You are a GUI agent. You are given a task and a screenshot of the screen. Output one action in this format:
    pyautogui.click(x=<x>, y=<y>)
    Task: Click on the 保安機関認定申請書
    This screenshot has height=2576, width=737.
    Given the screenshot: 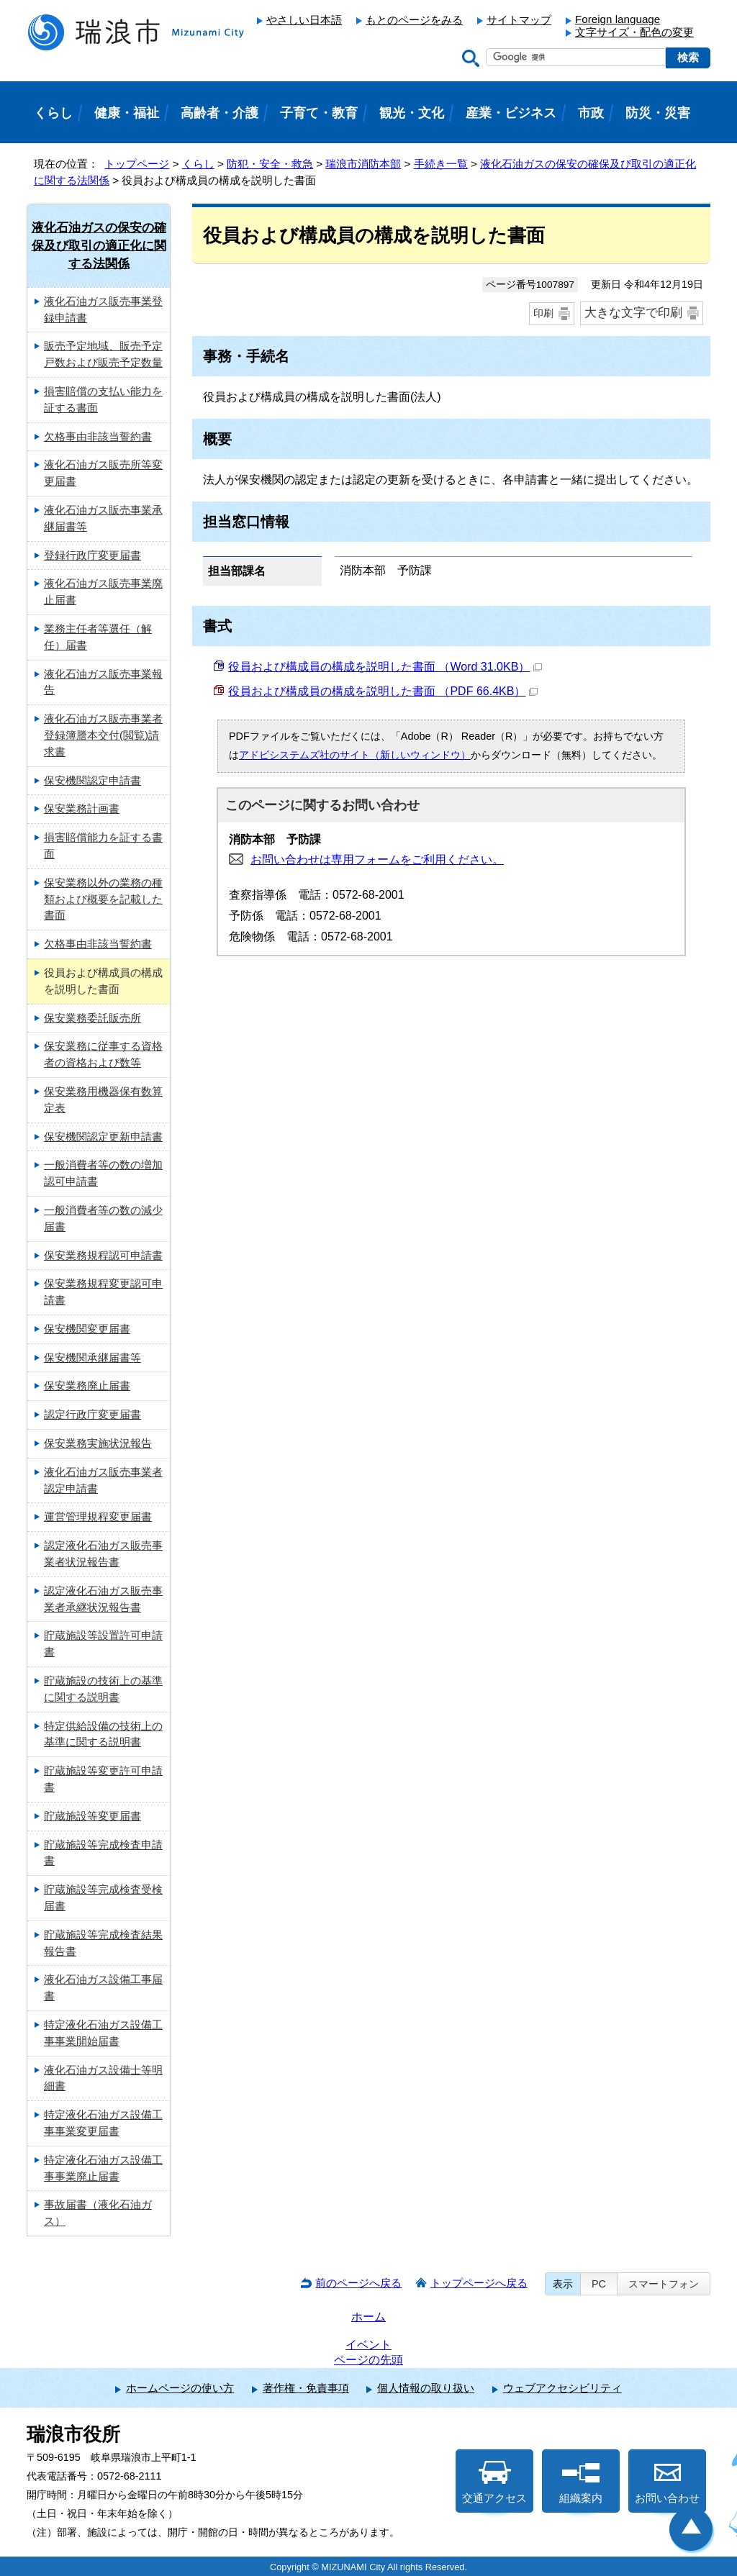 What is the action you would take?
    pyautogui.click(x=92, y=780)
    